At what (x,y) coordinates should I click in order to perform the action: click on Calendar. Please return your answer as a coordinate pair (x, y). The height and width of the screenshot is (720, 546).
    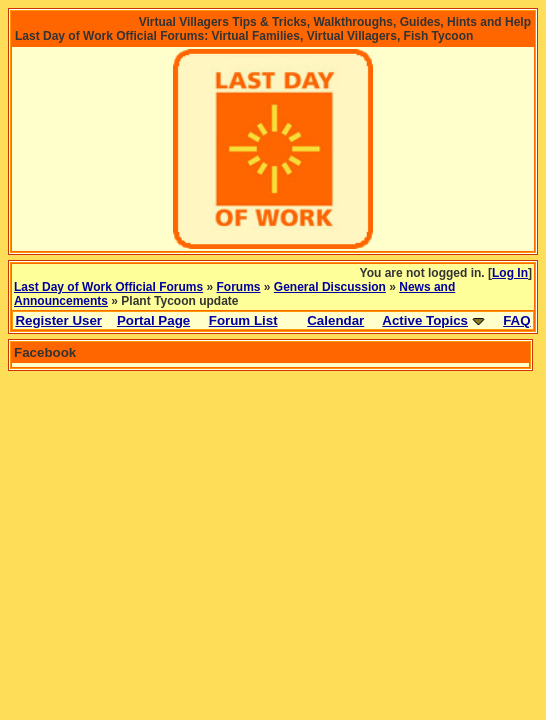
    Looking at the image, I should click on (335, 320).